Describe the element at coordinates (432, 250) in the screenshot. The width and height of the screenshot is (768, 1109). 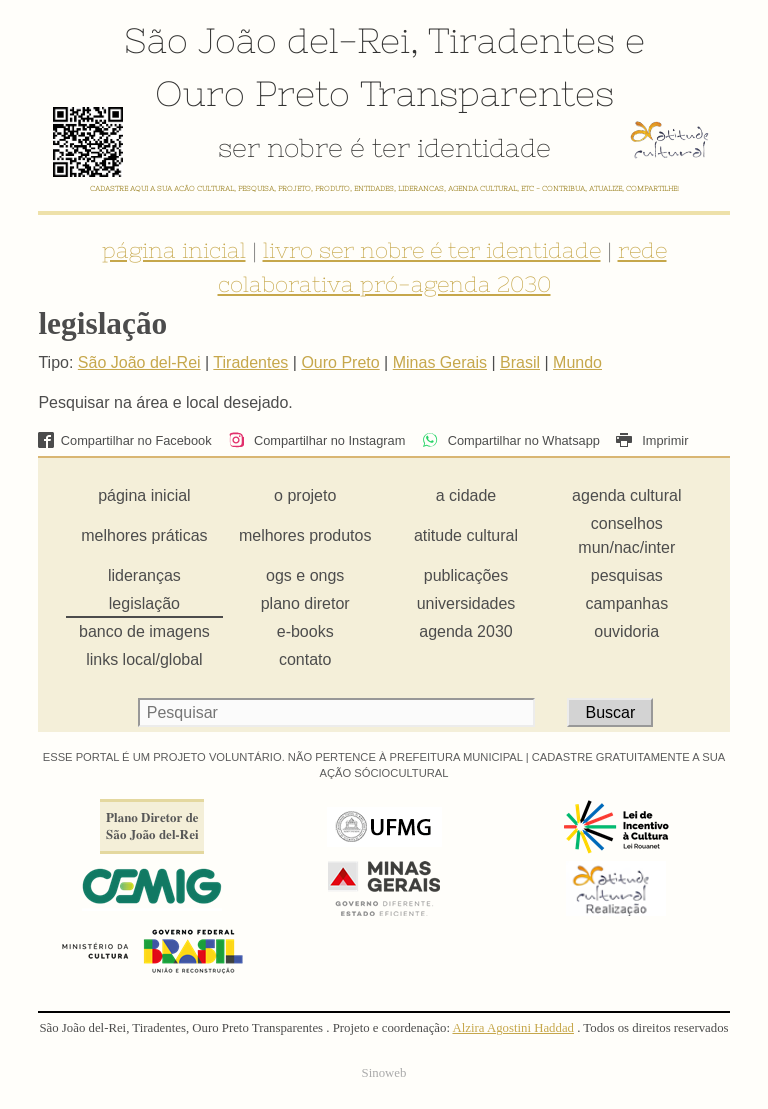
I see `livro ser nobre é ter identidade` at that location.